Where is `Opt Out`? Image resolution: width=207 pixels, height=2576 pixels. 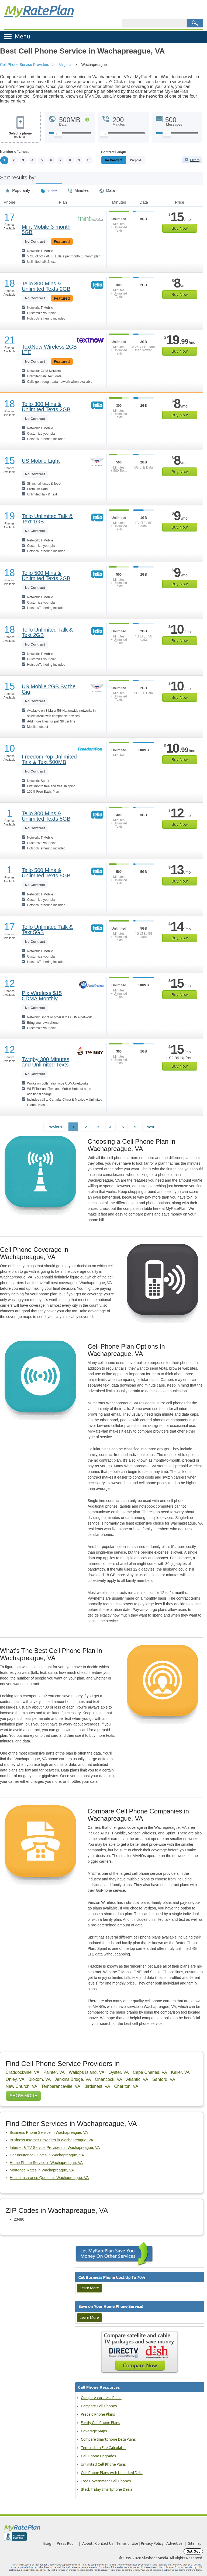 Opt Out is located at coordinates (193, 2551).